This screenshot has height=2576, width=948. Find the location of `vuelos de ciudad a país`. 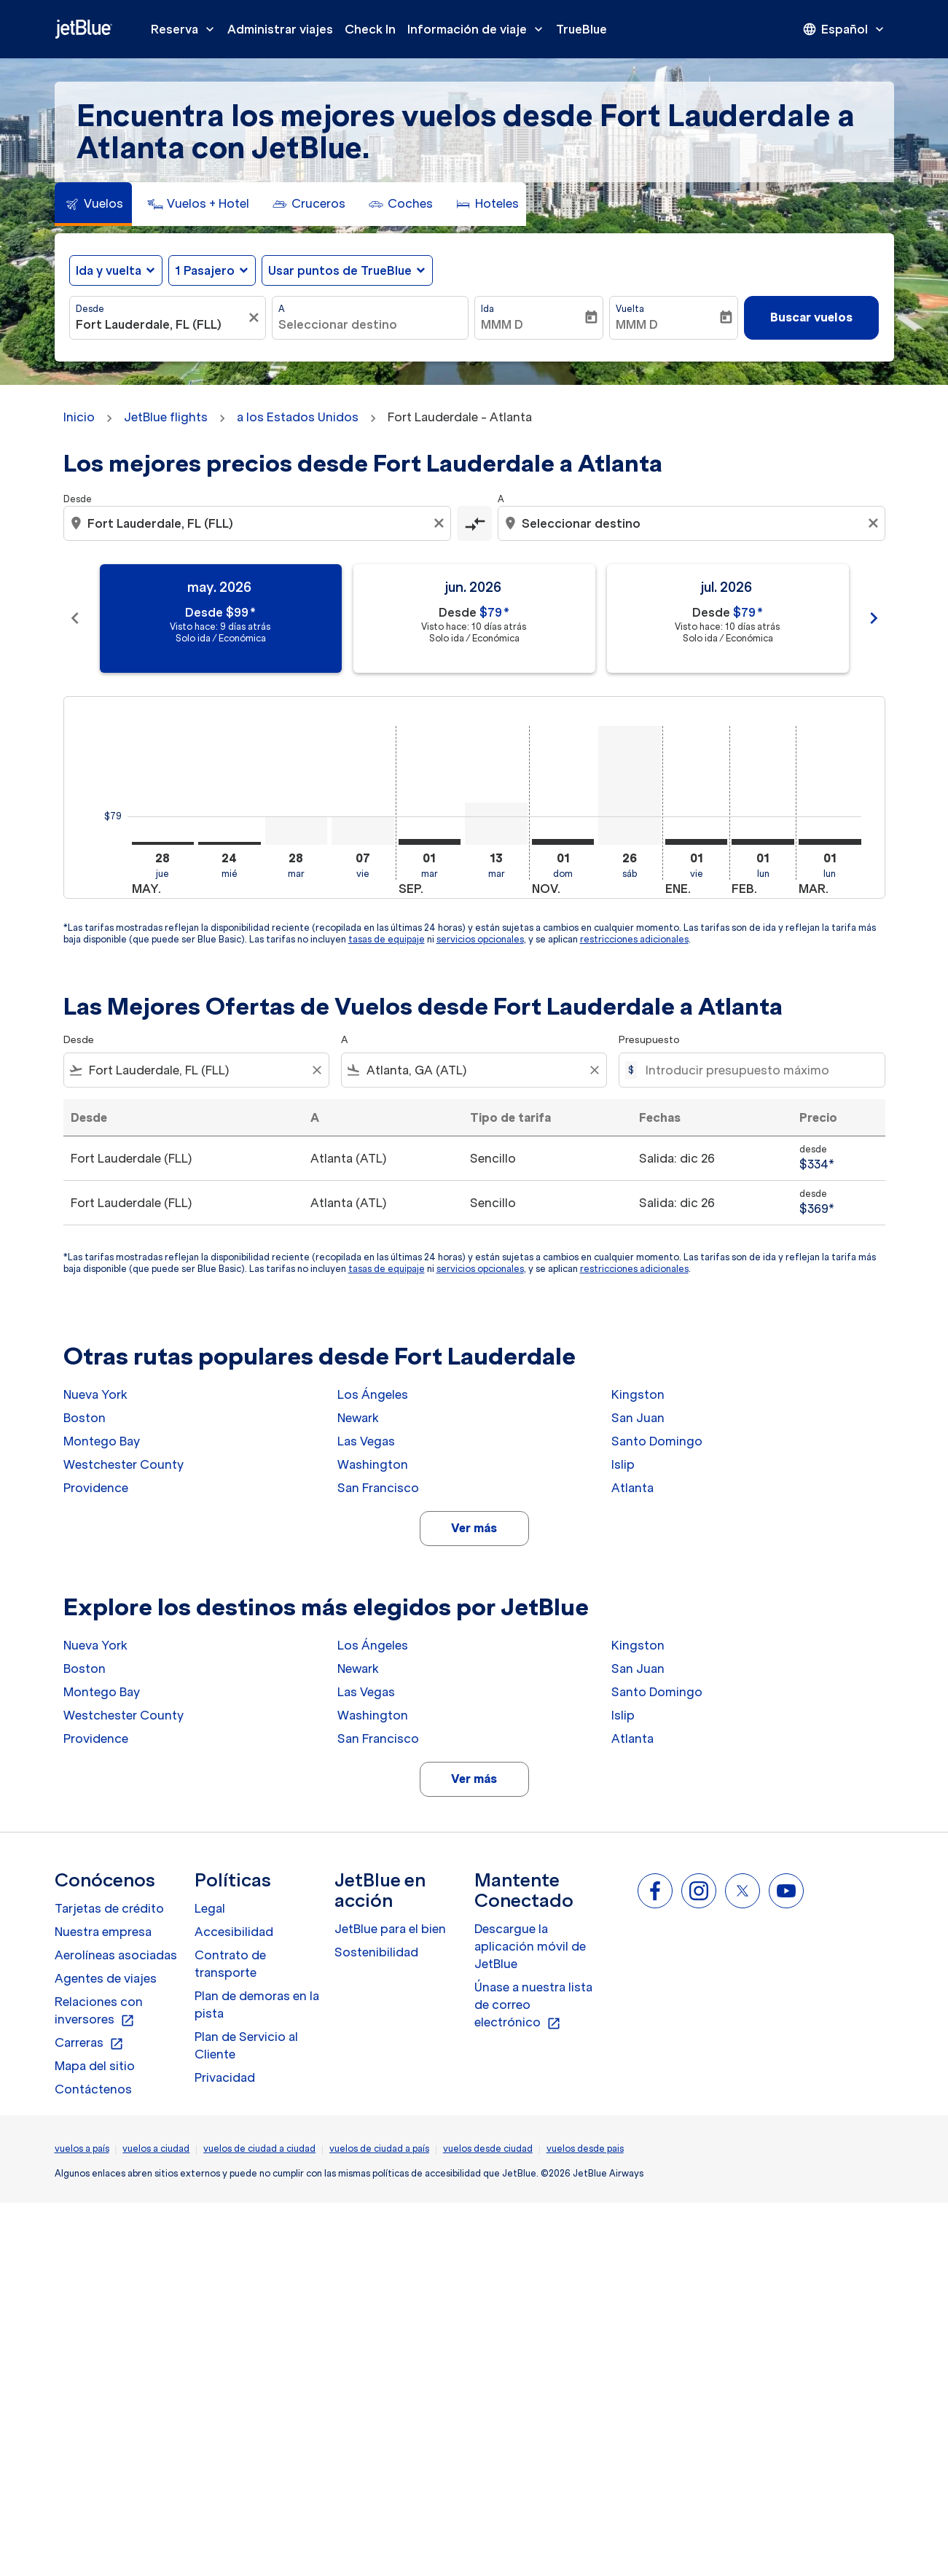

vuelos de ciudad a país is located at coordinates (379, 2148).